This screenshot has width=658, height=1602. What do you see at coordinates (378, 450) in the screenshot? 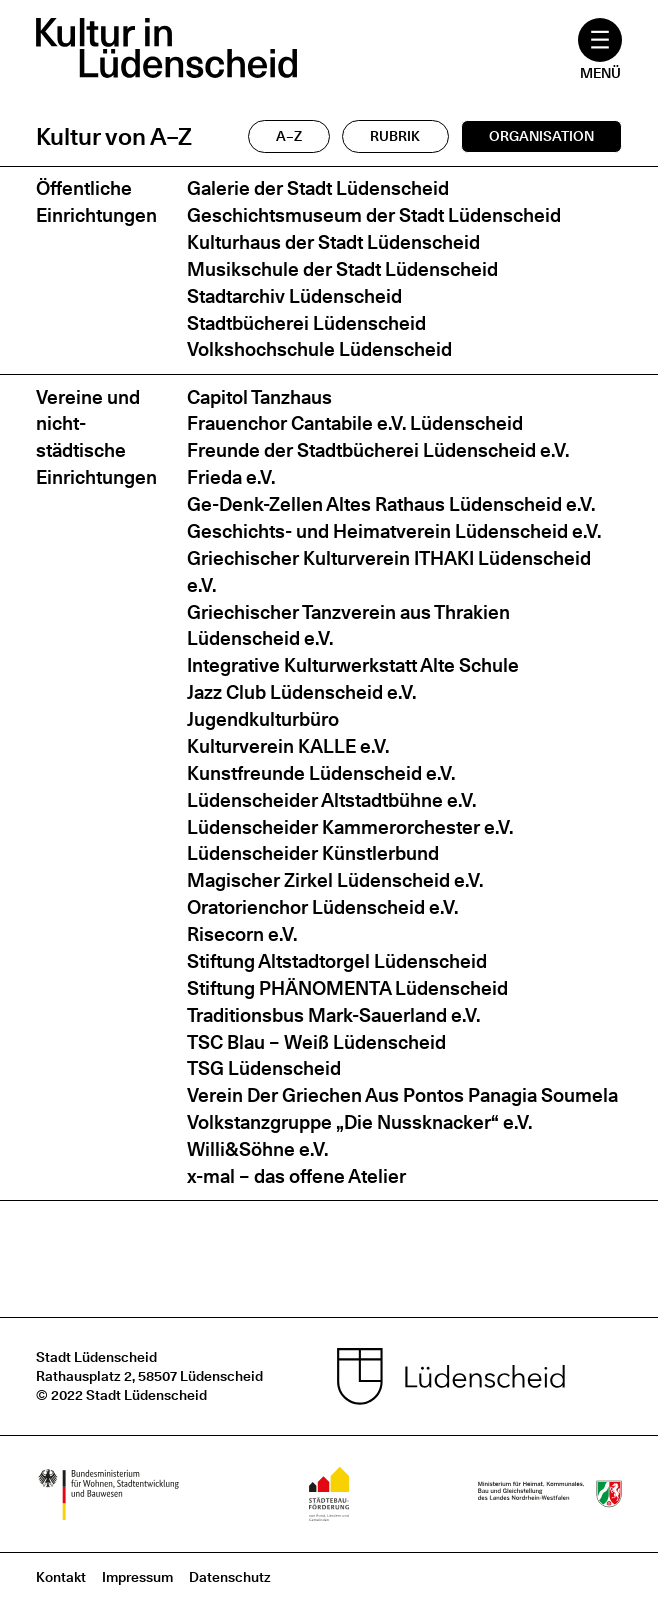
I see `Freunde der Stadtbücherei Lüdenscheid e.V.` at bounding box center [378, 450].